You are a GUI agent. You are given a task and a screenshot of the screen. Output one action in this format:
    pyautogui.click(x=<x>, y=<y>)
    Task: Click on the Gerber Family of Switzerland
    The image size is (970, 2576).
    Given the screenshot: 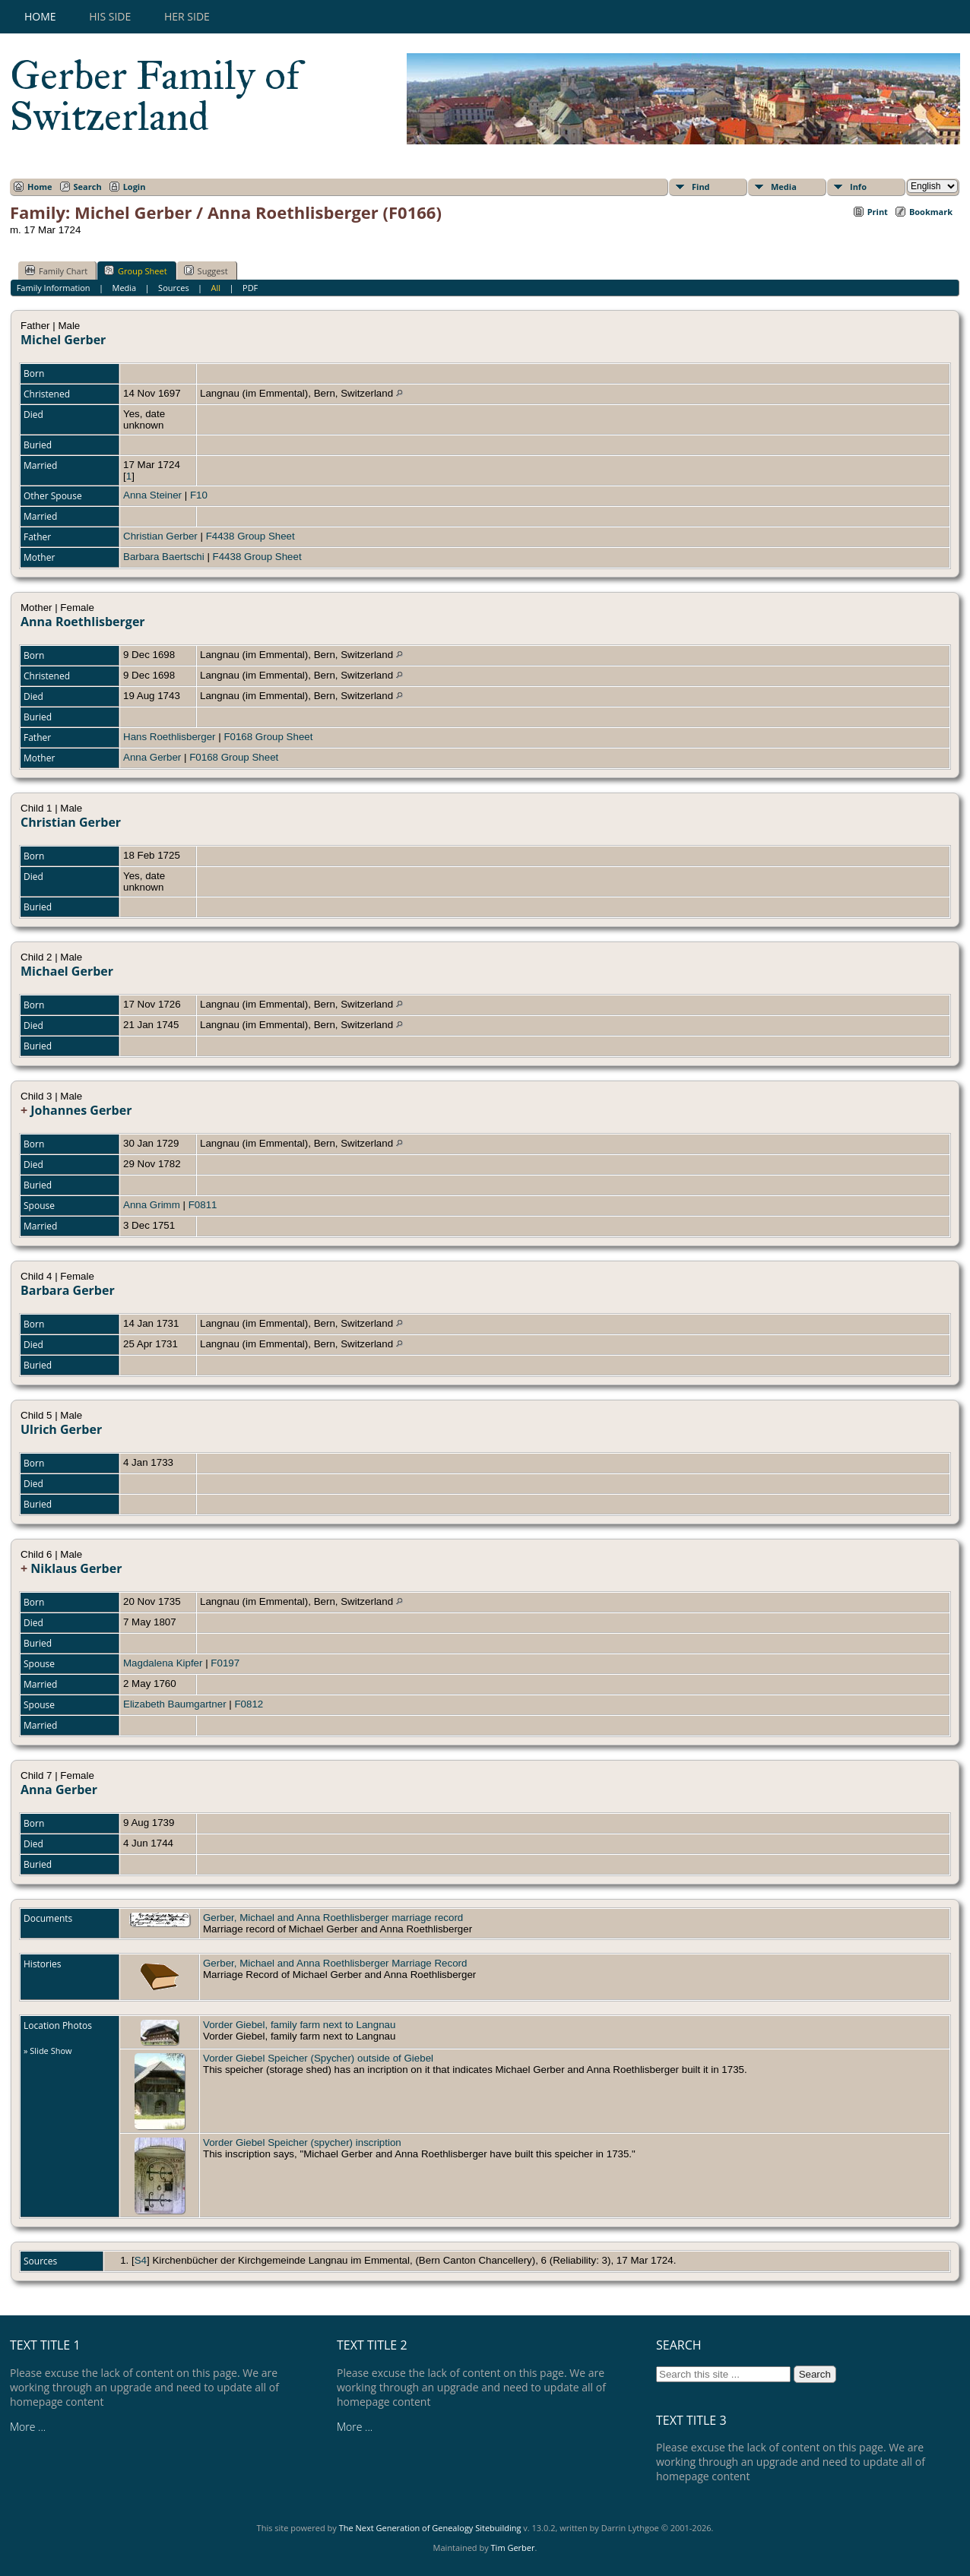 What is the action you would take?
    pyautogui.click(x=155, y=95)
    